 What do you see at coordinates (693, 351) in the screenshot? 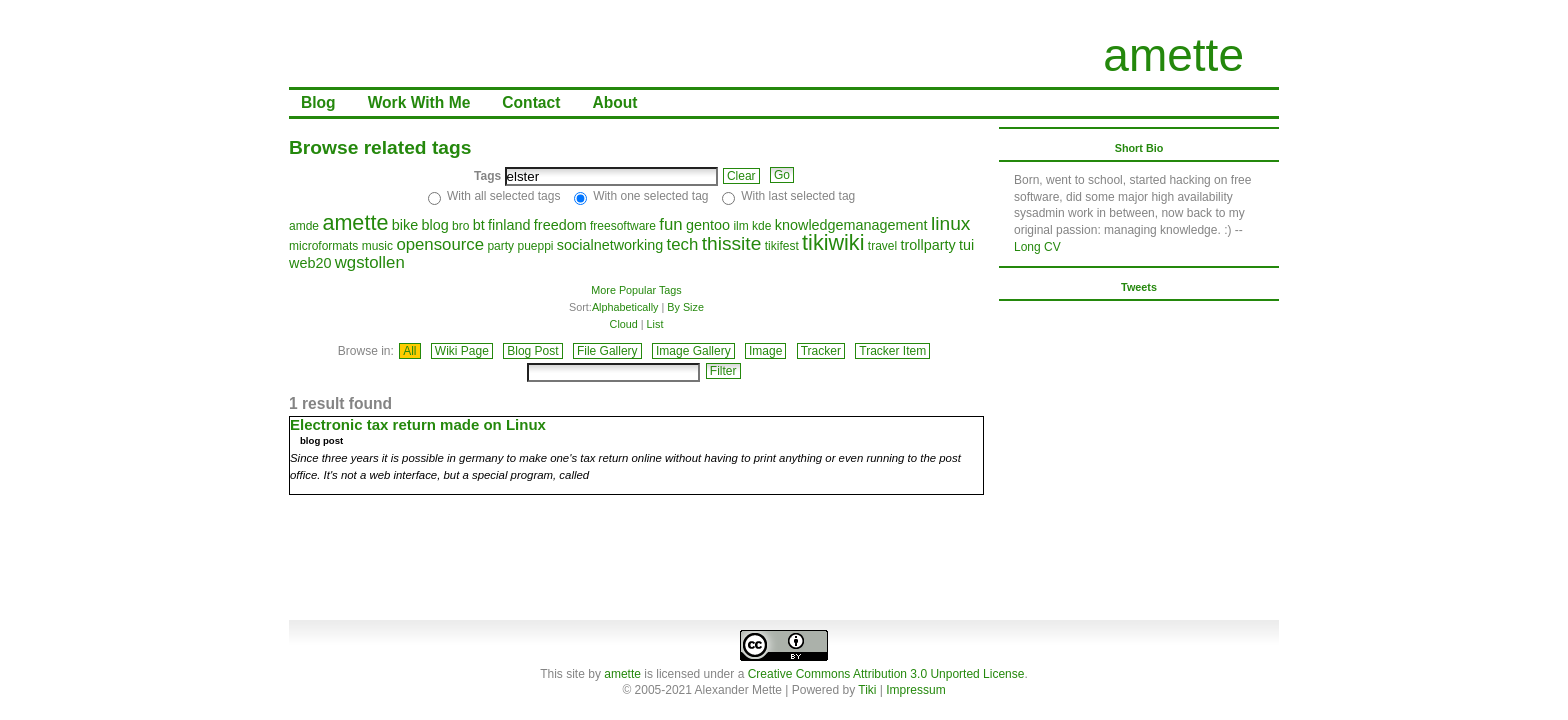
I see `Image Gallery` at bounding box center [693, 351].